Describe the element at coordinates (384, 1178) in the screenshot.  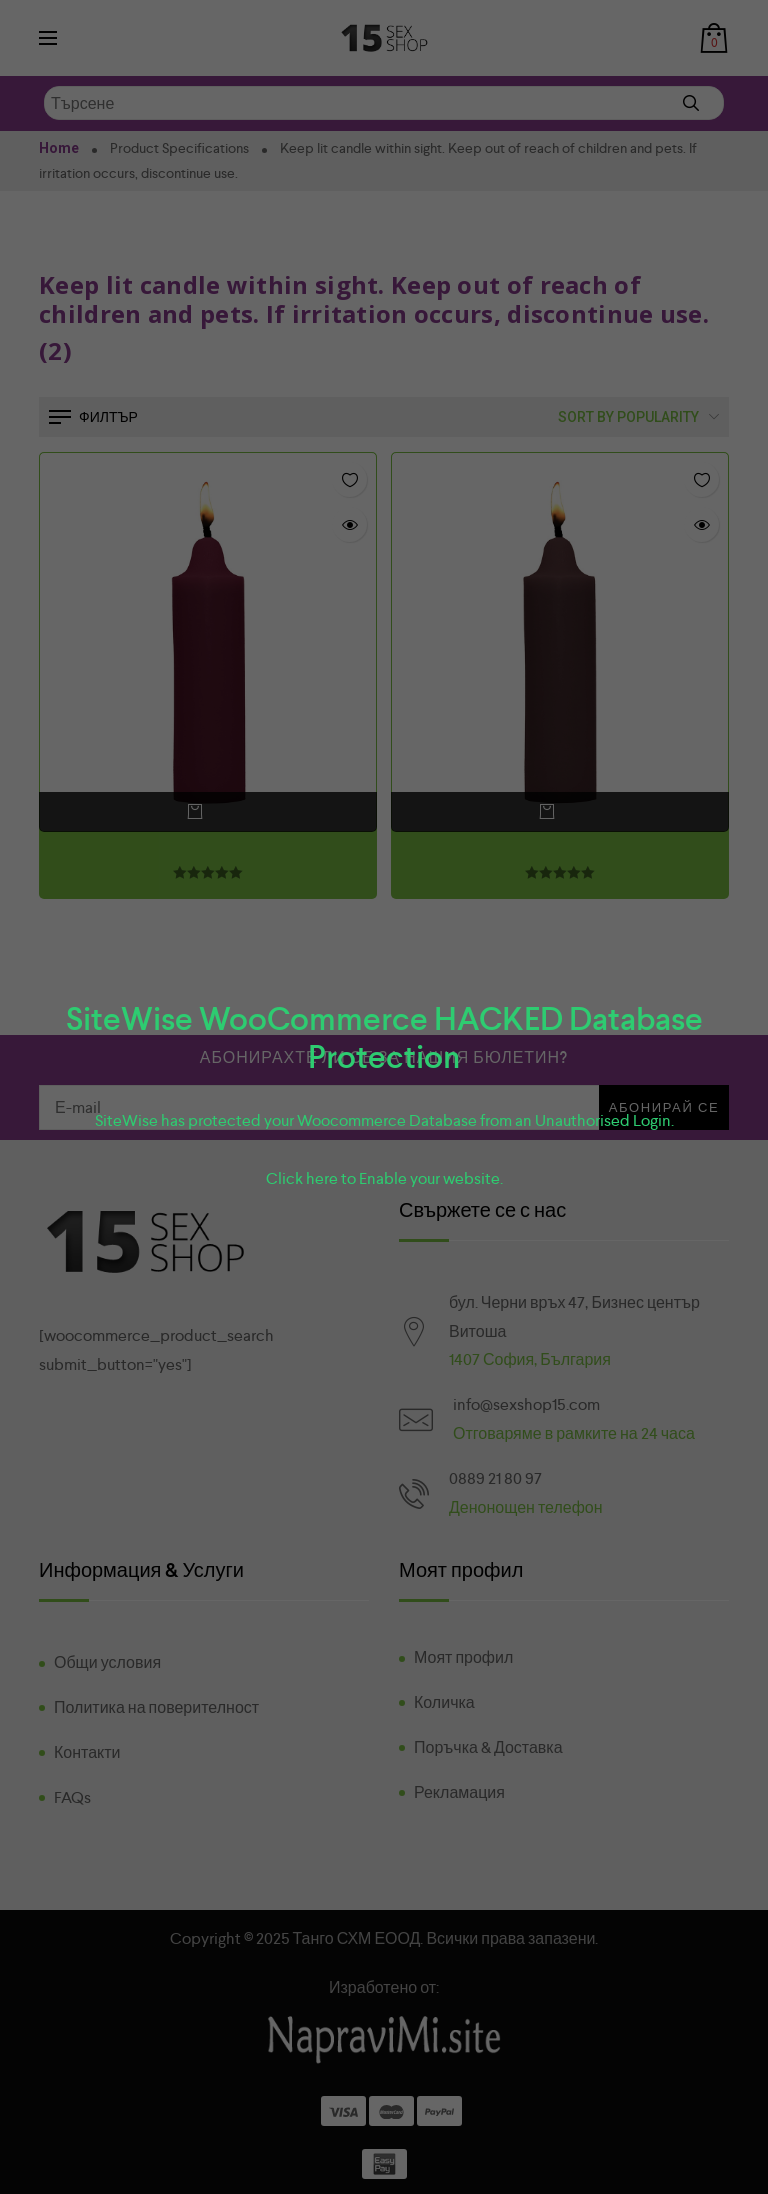
I see `Click here to Enable your website.` at that location.